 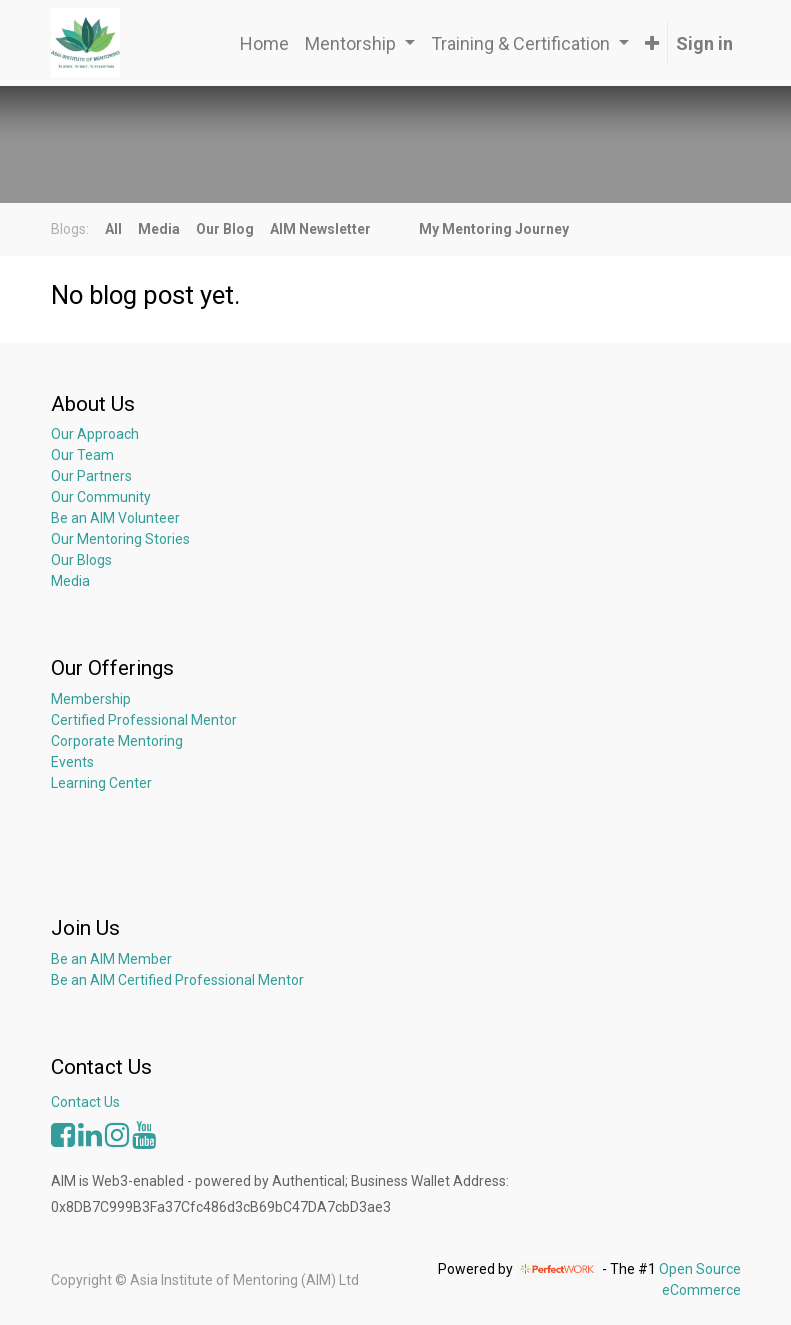 I want to click on [button], so click(x=652, y=43).